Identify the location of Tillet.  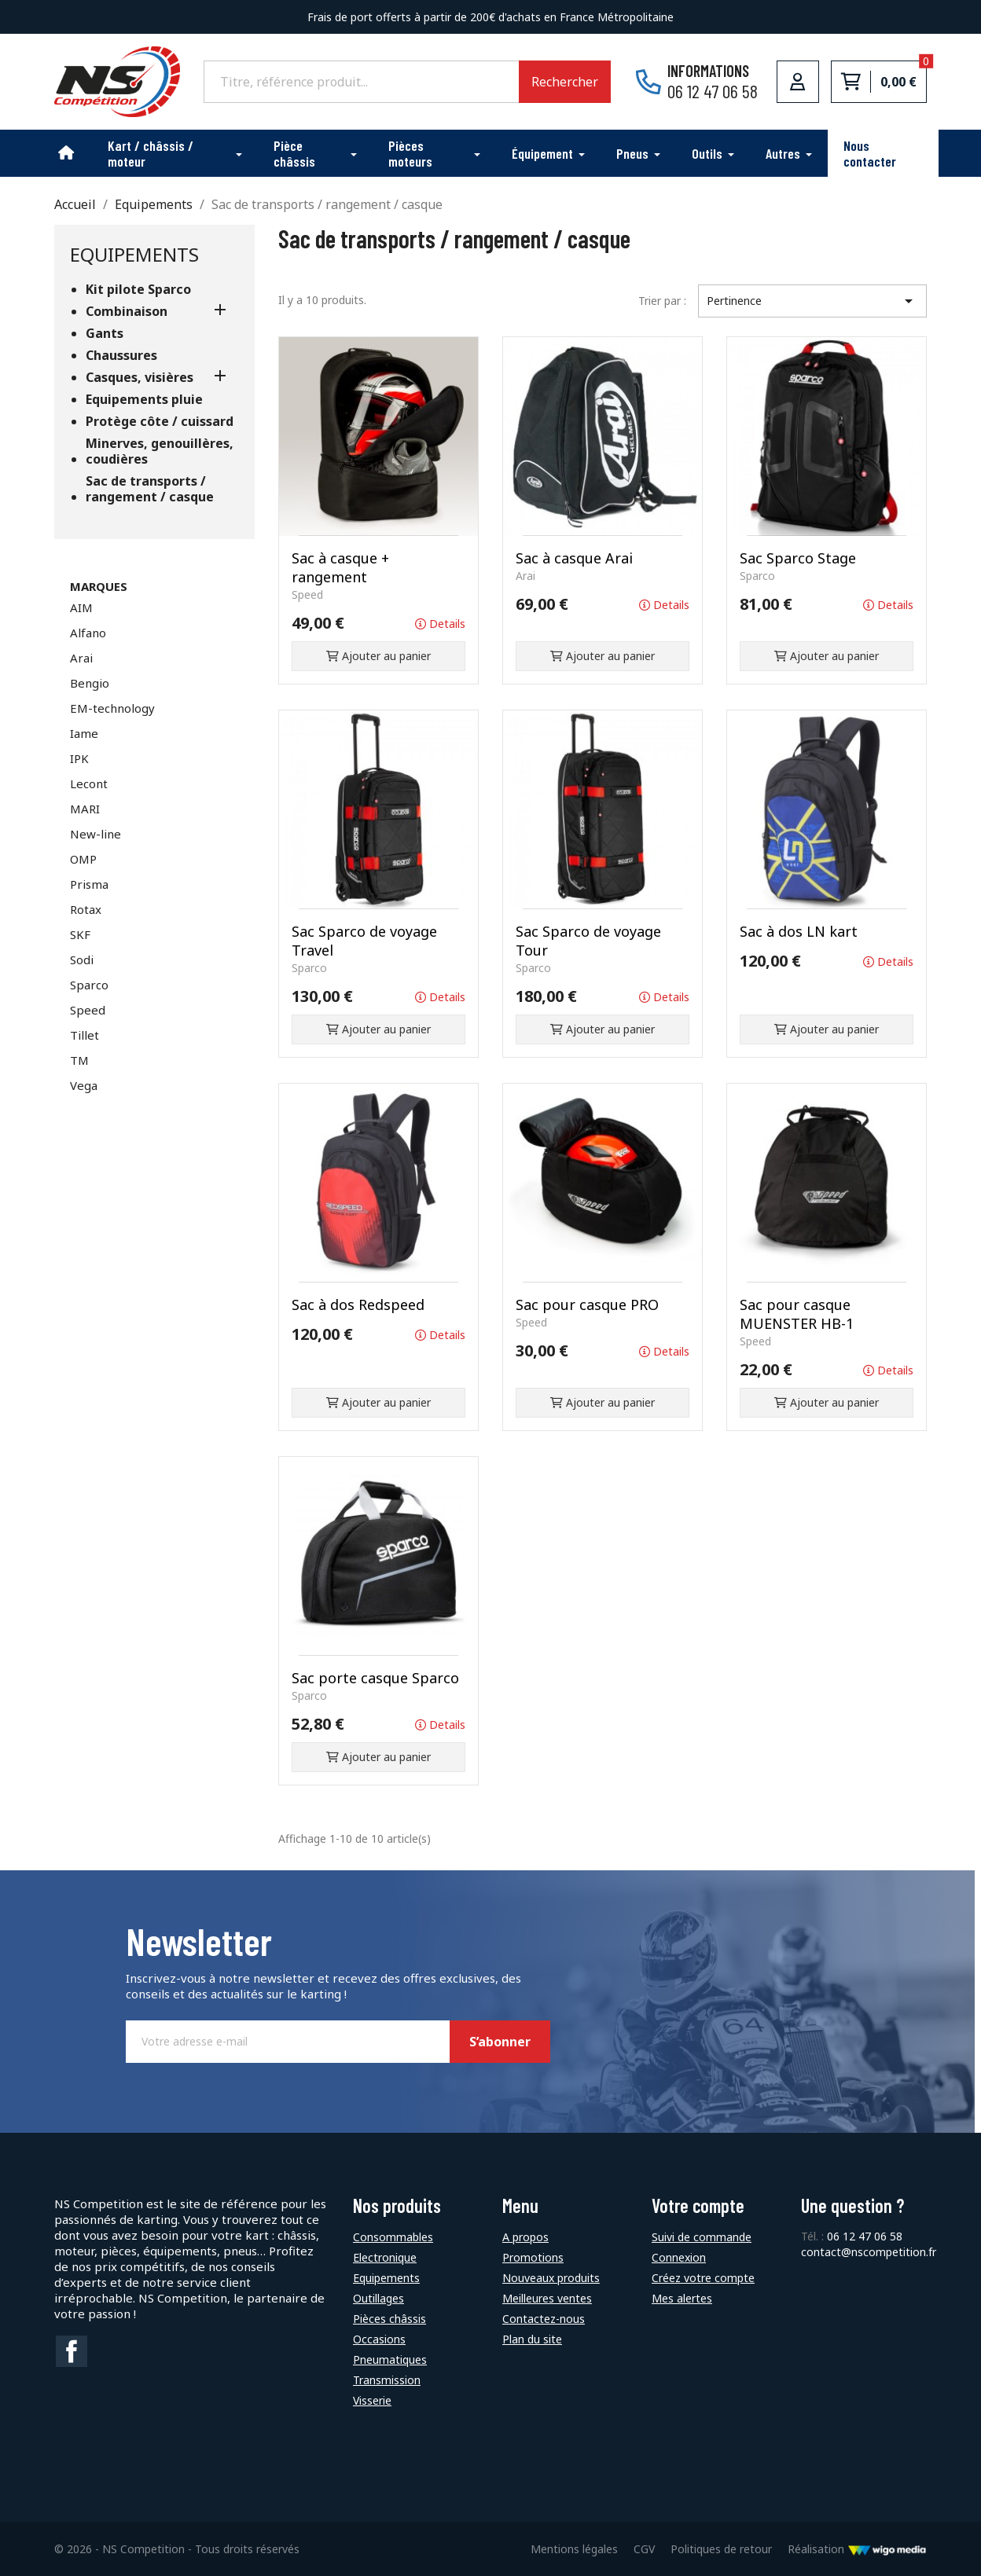
(84, 1035).